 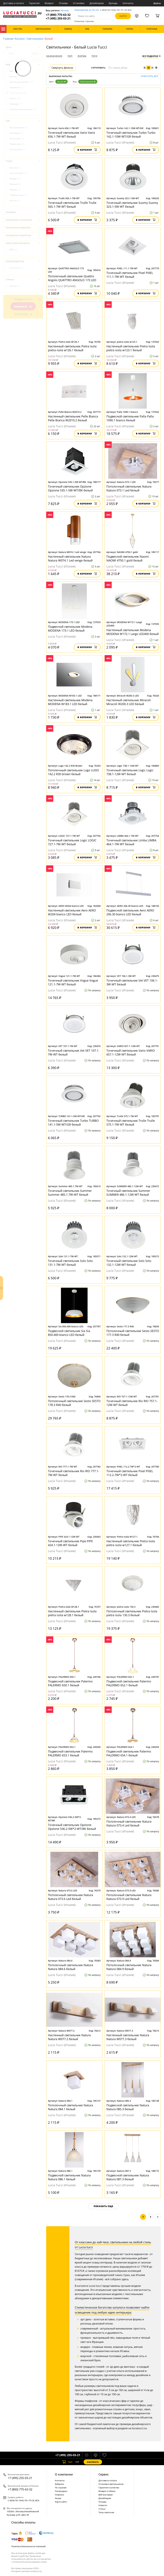 I want to click on Новинки, so click(x=59, y=2494).